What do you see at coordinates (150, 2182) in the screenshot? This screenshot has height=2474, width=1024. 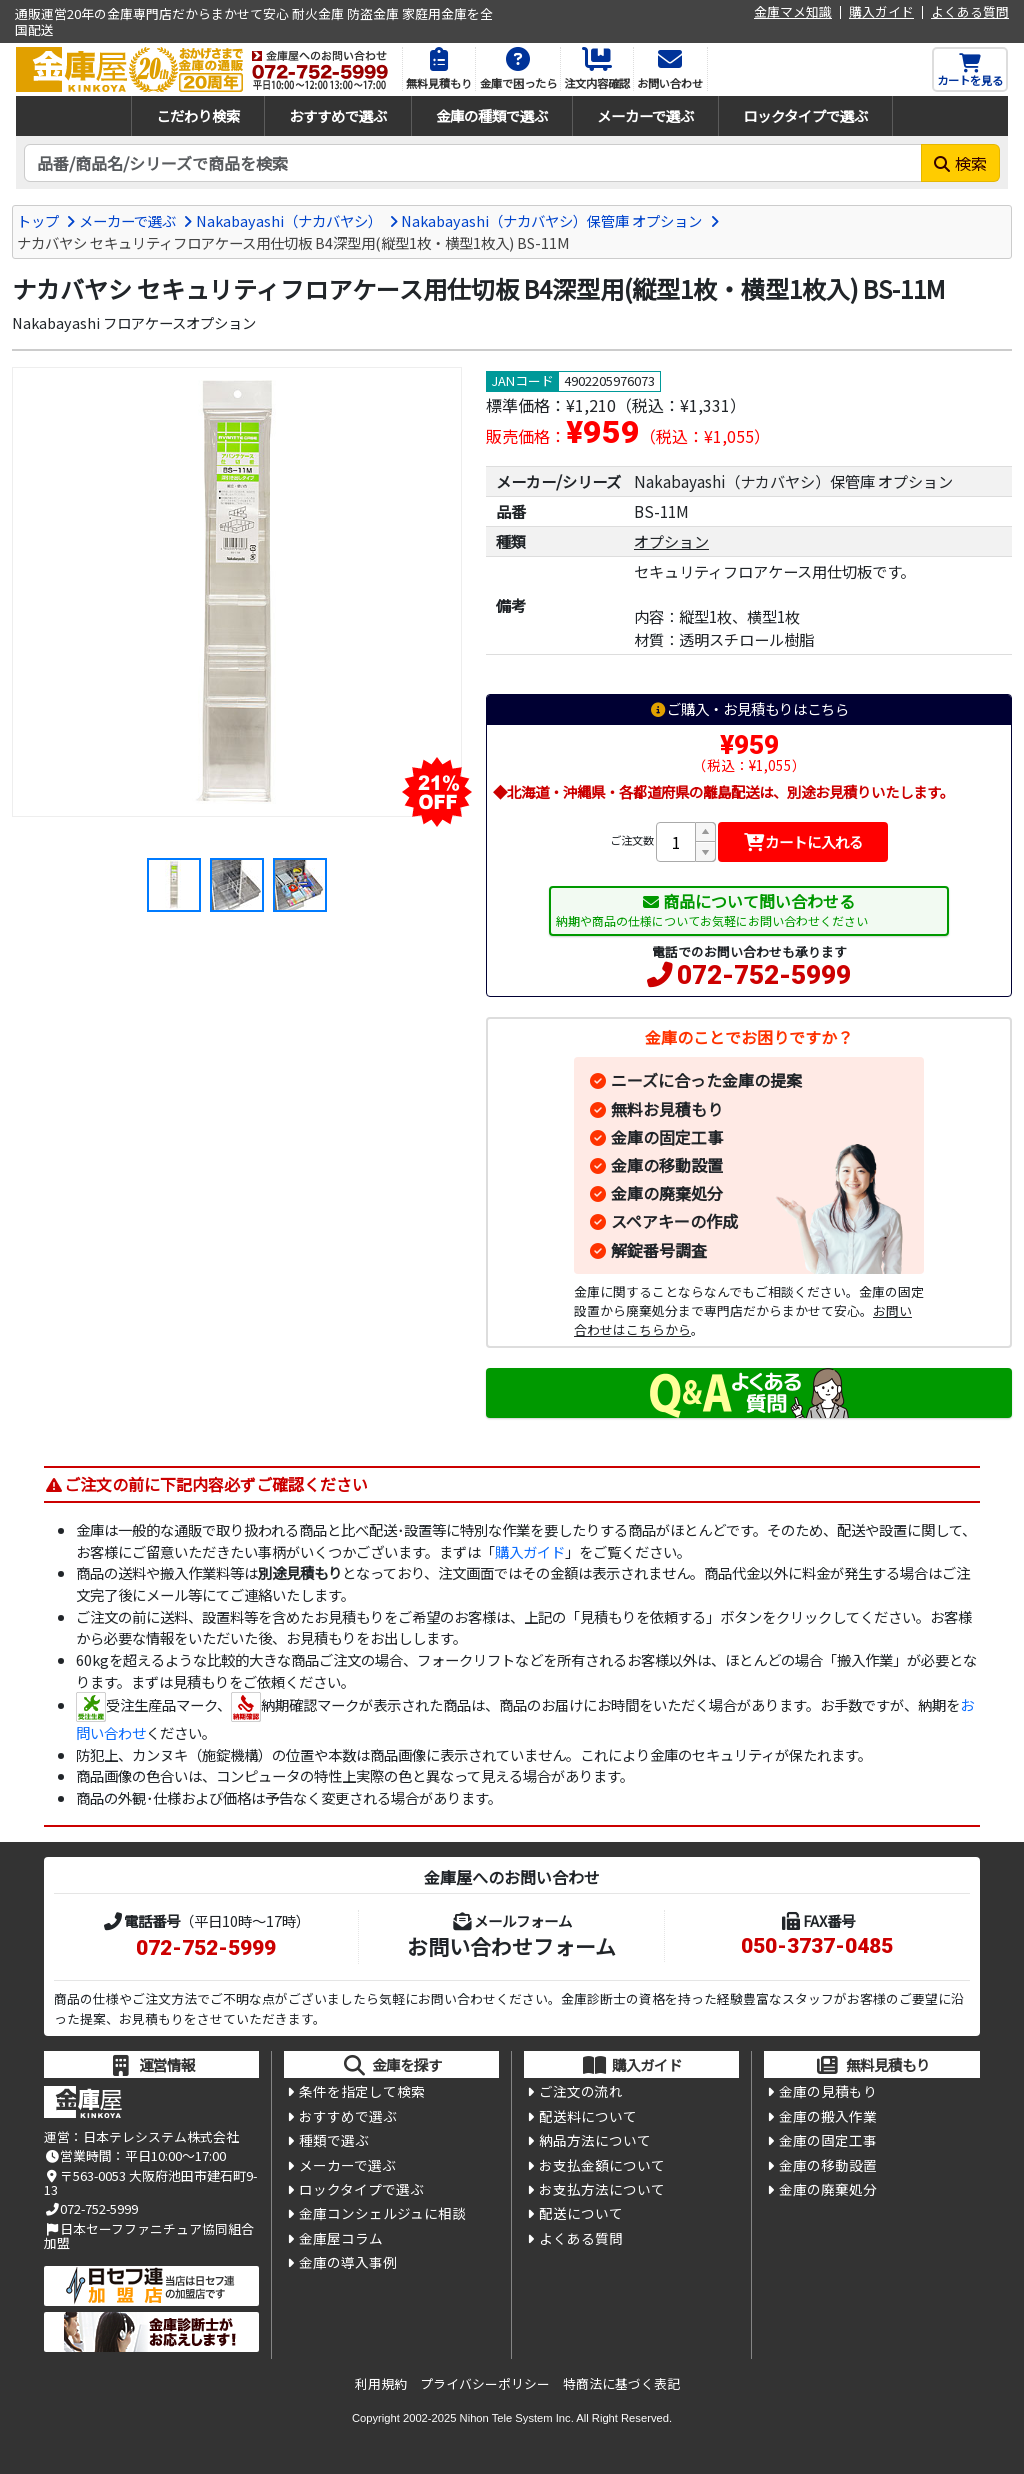 I see `〒563-0053 大阪府池田市建石町9-13` at bounding box center [150, 2182].